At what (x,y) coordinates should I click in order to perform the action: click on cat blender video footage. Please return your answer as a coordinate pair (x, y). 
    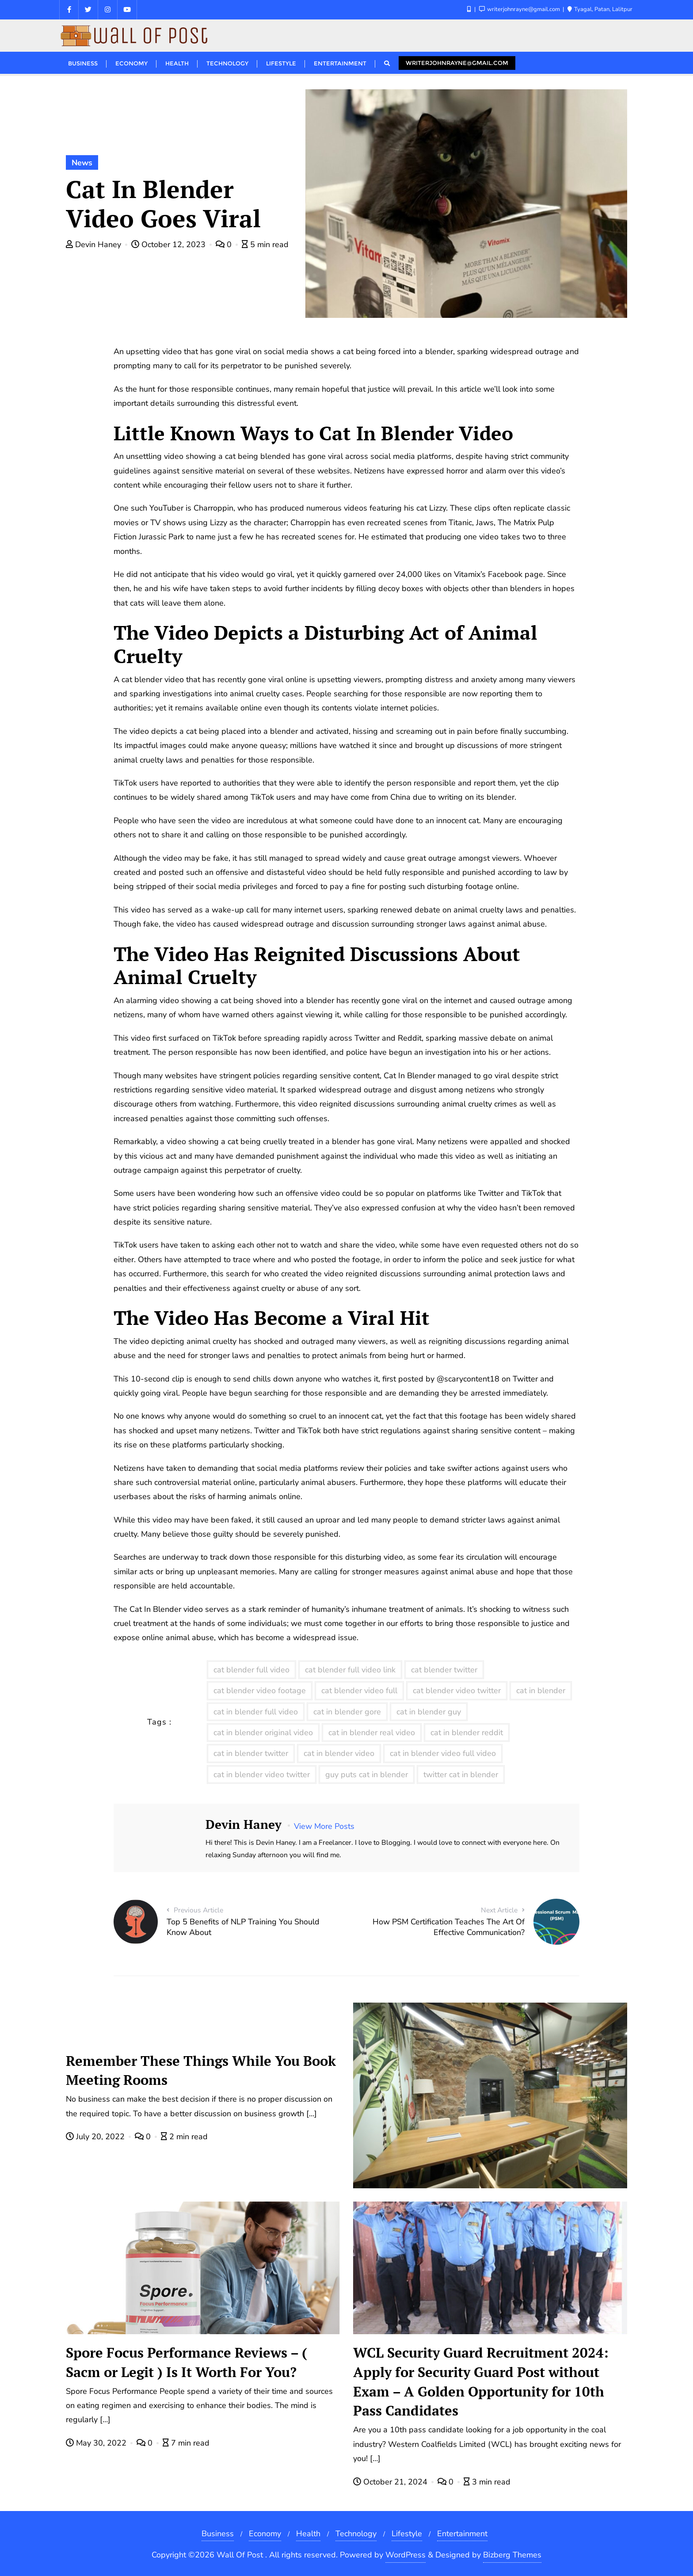
    Looking at the image, I should click on (259, 1690).